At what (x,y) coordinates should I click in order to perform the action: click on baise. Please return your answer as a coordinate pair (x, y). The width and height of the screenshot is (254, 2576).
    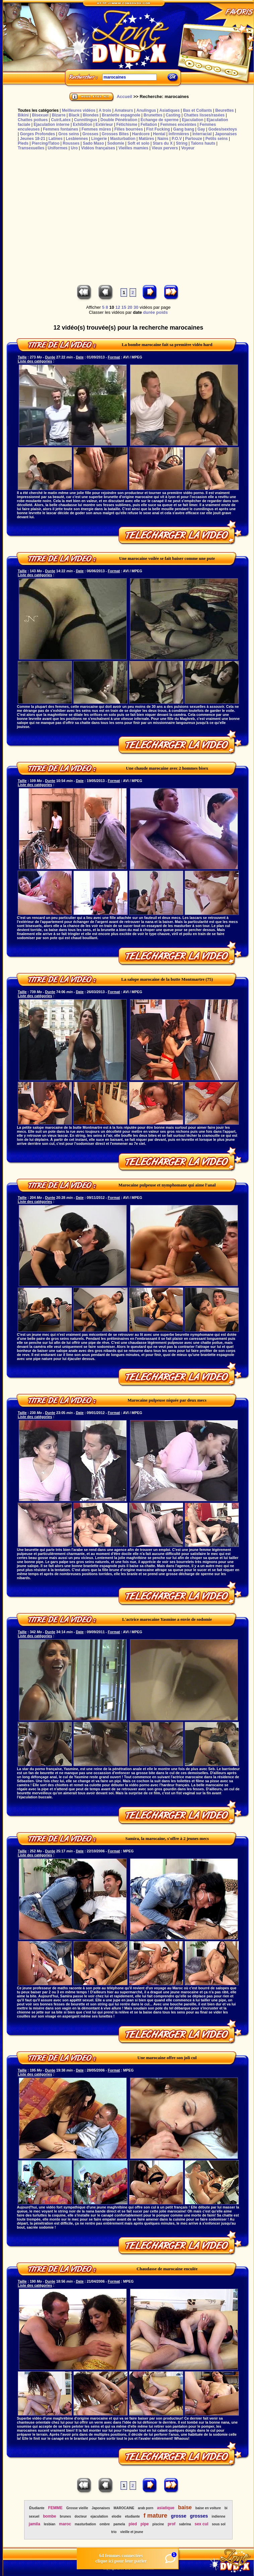
    Looking at the image, I should click on (185, 2507).